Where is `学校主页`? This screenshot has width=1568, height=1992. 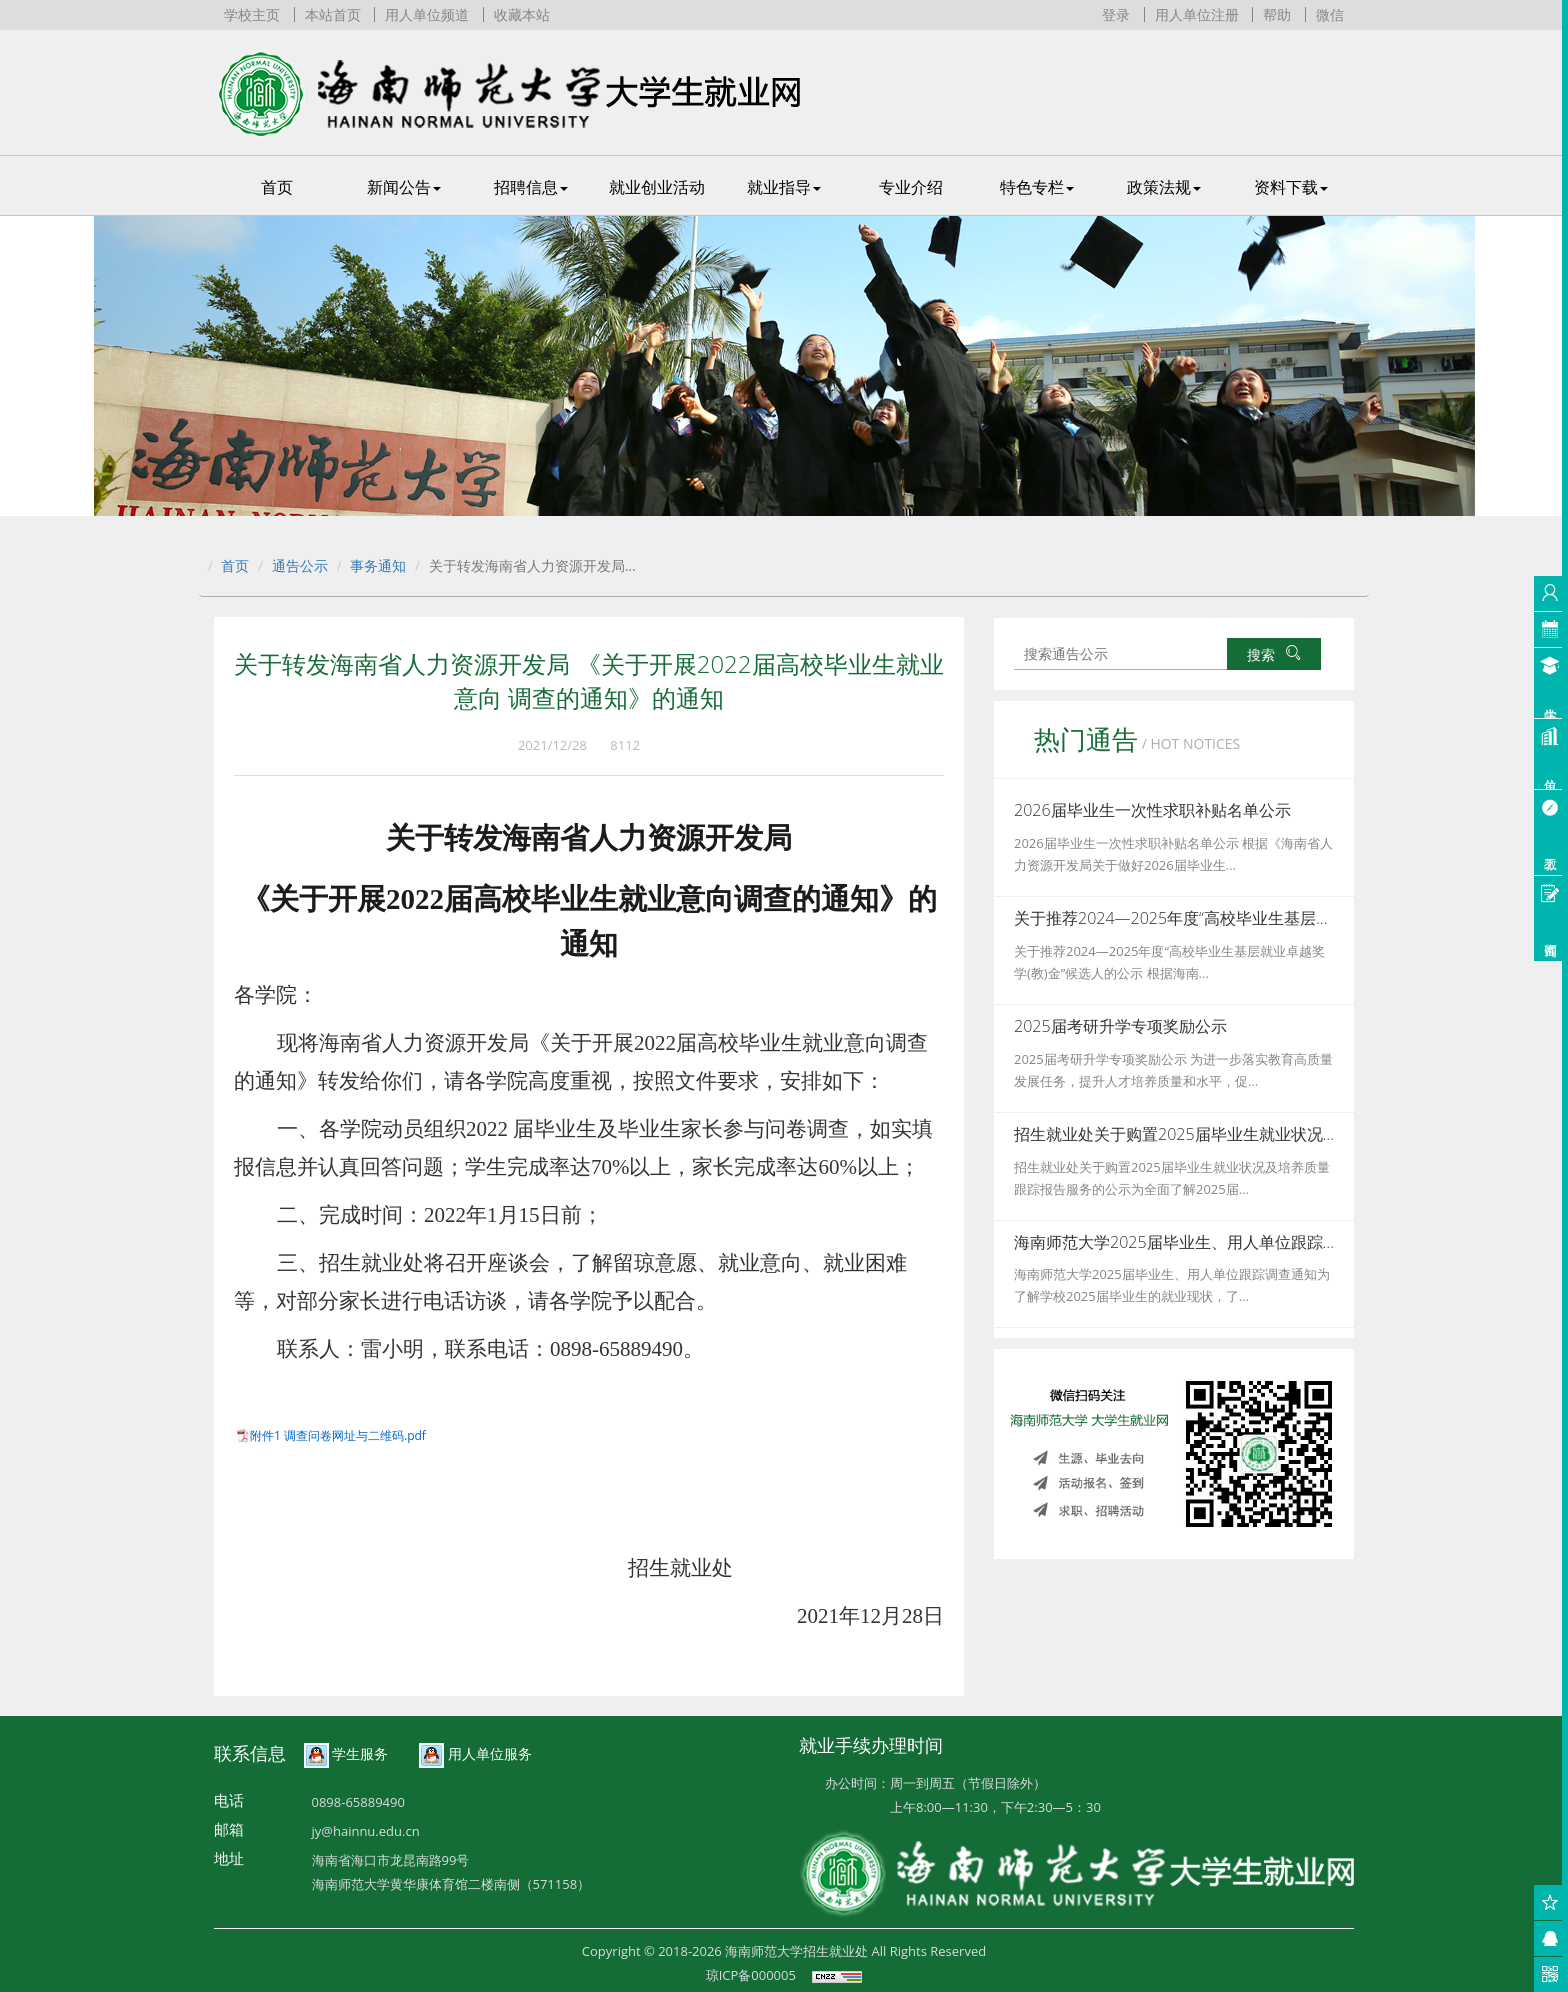 学校主页 is located at coordinates (252, 14).